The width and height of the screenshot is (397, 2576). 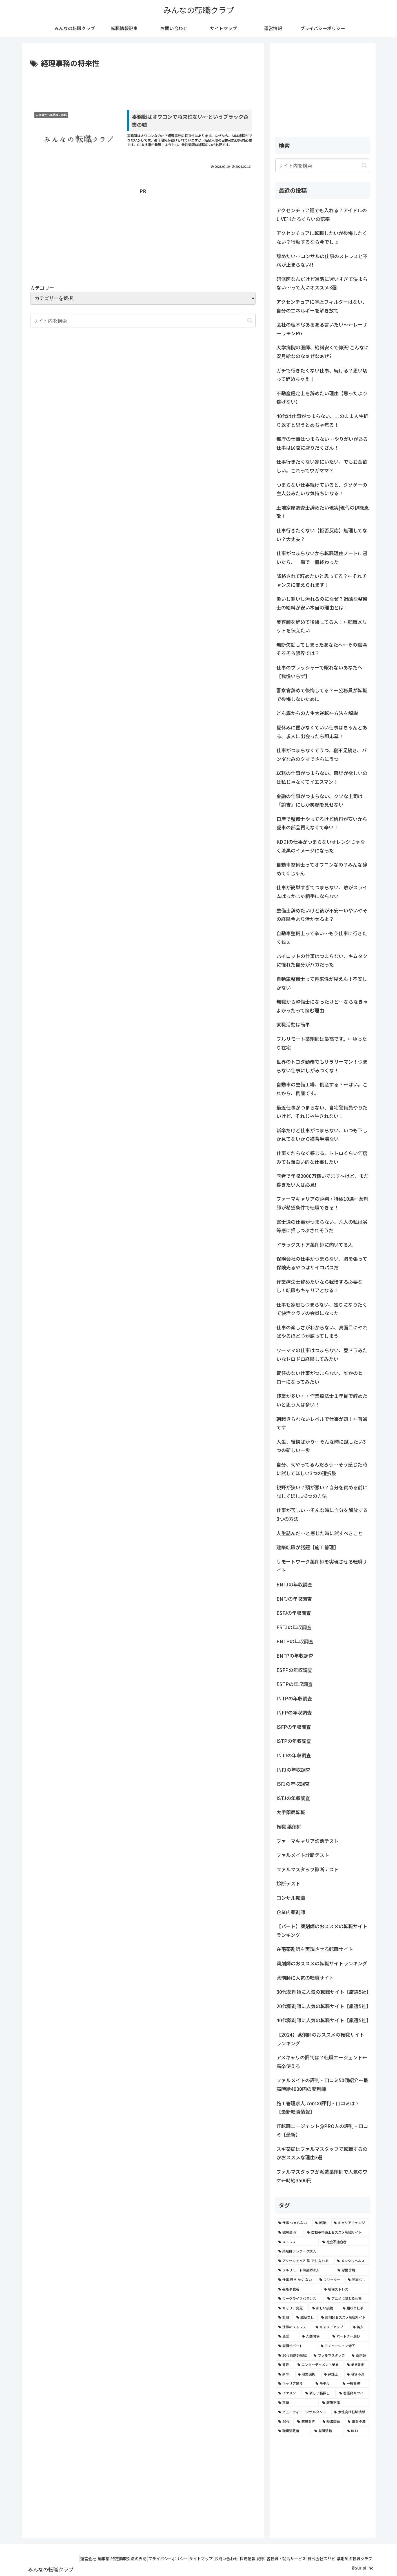 I want to click on [新しい挑戦 (4個の項目)], so click(x=324, y=2308).